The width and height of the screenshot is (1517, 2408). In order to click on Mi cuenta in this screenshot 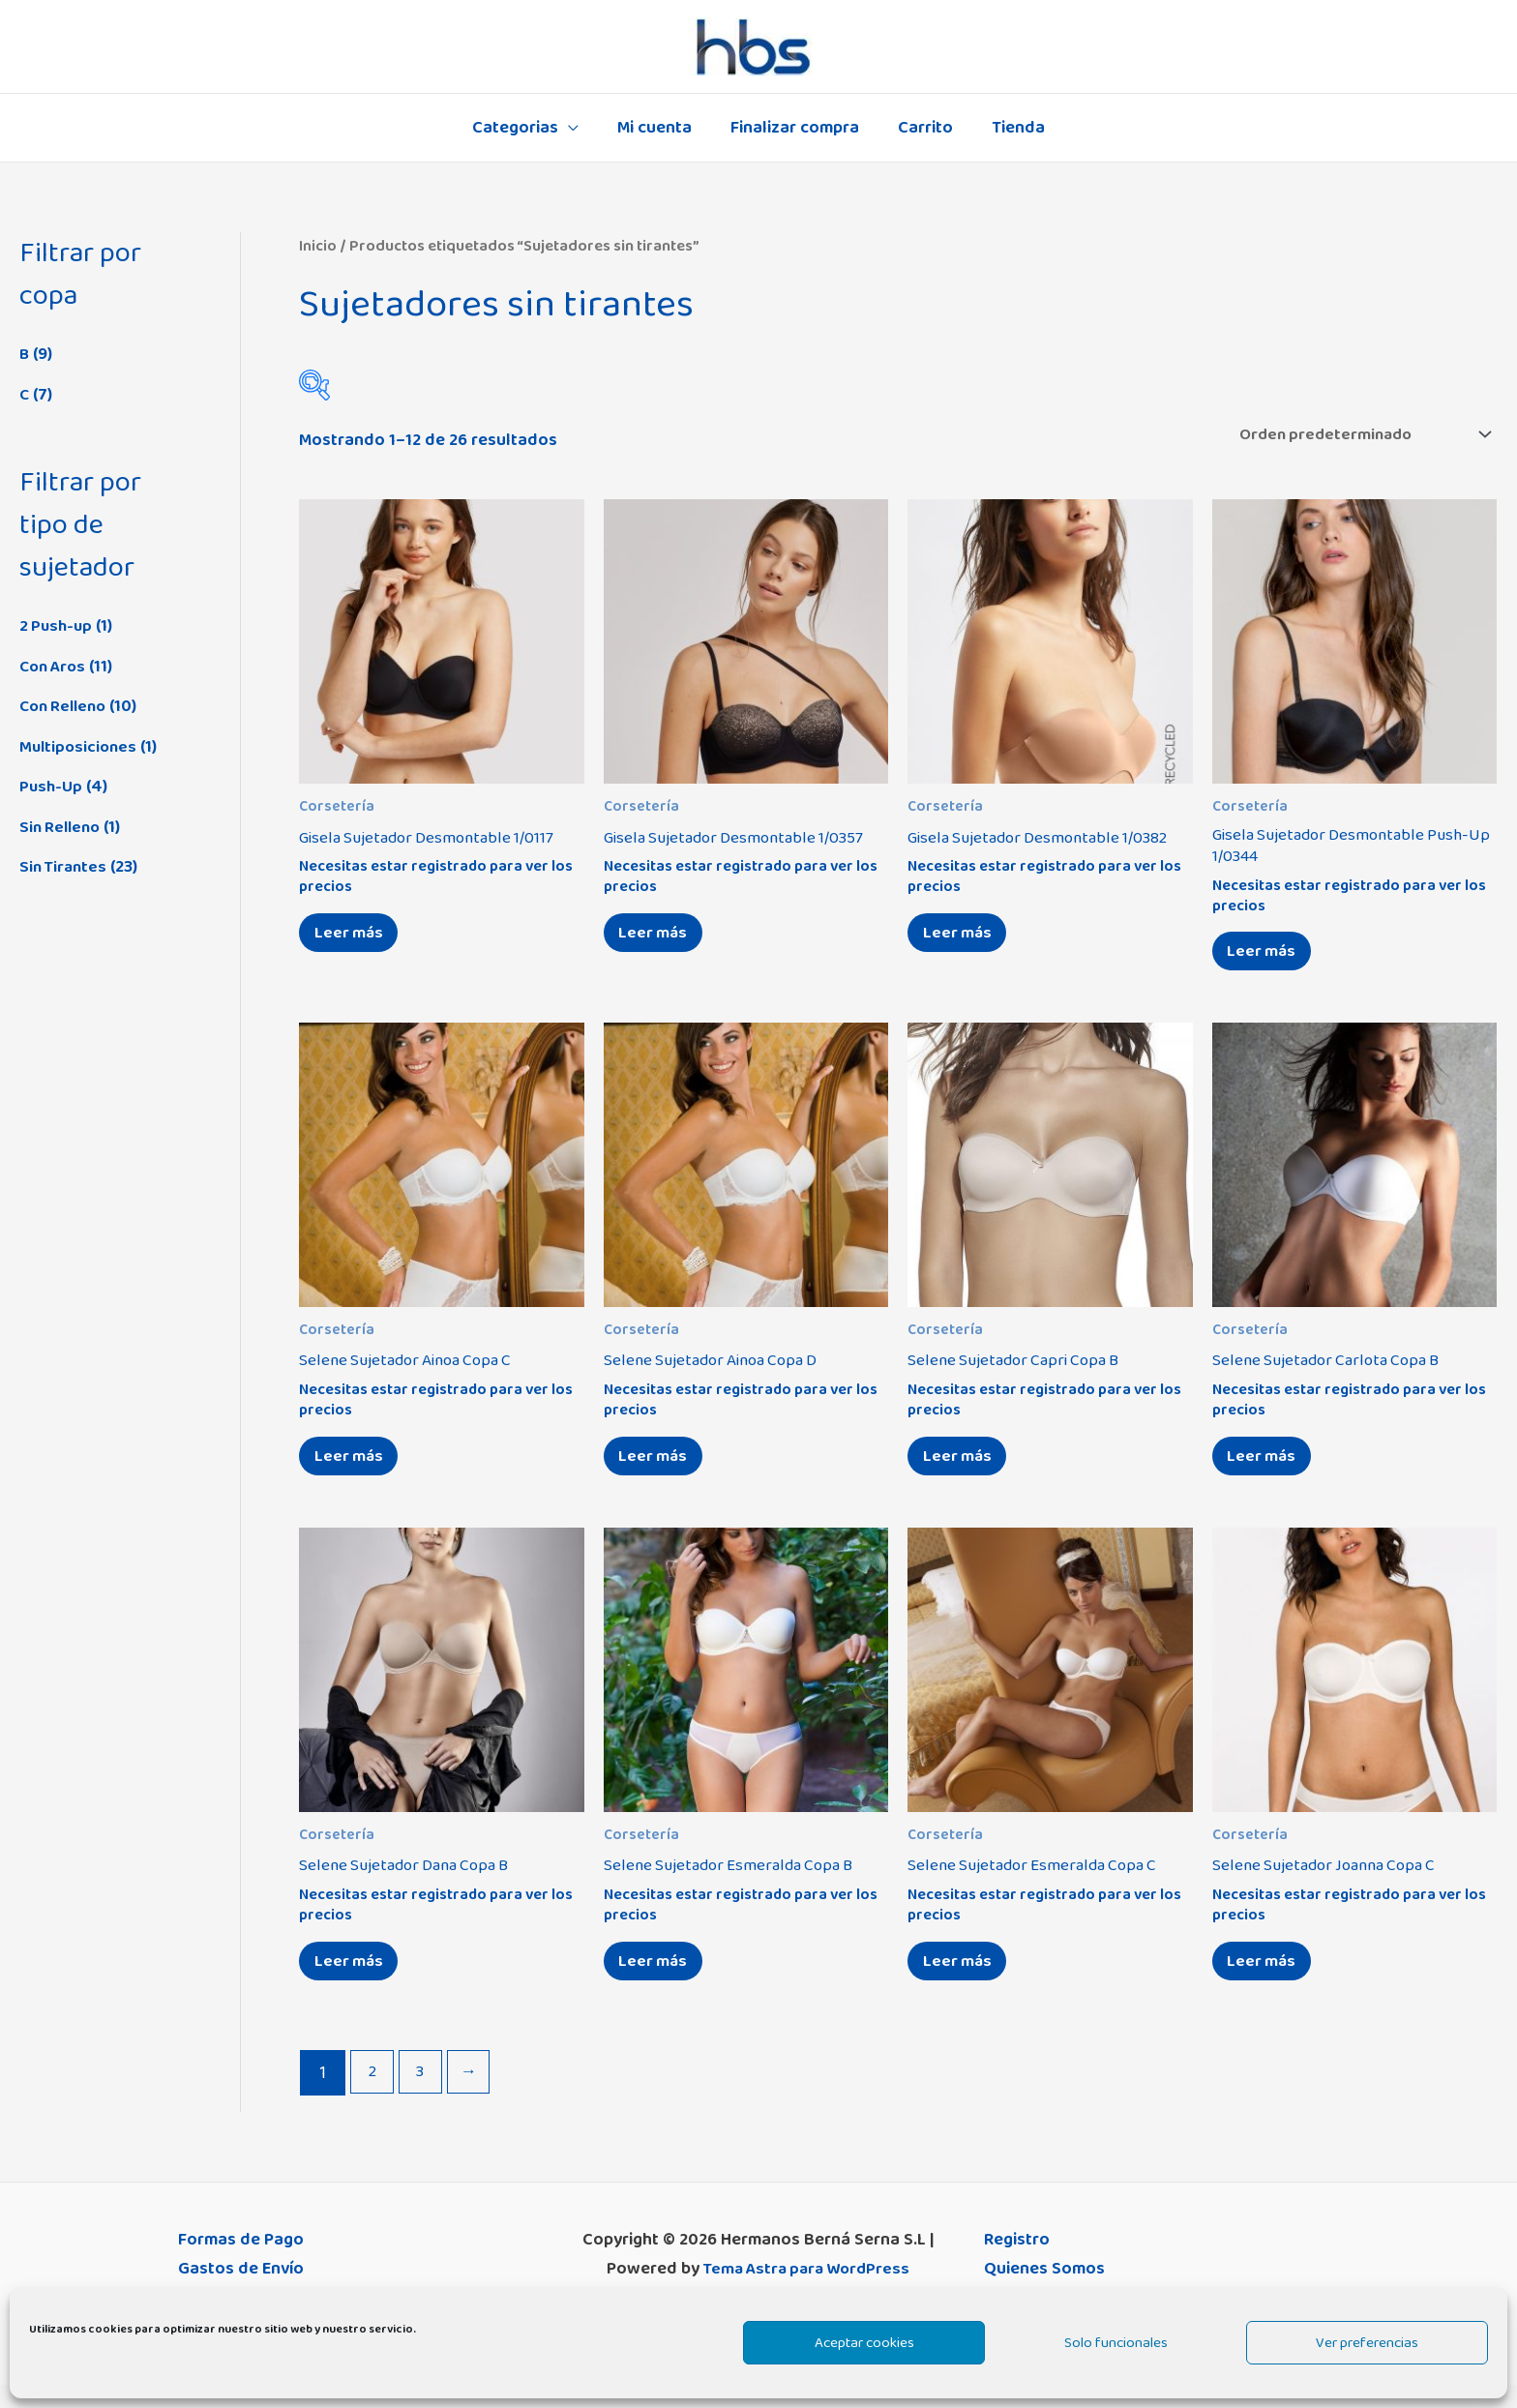, I will do `click(658, 127)`.